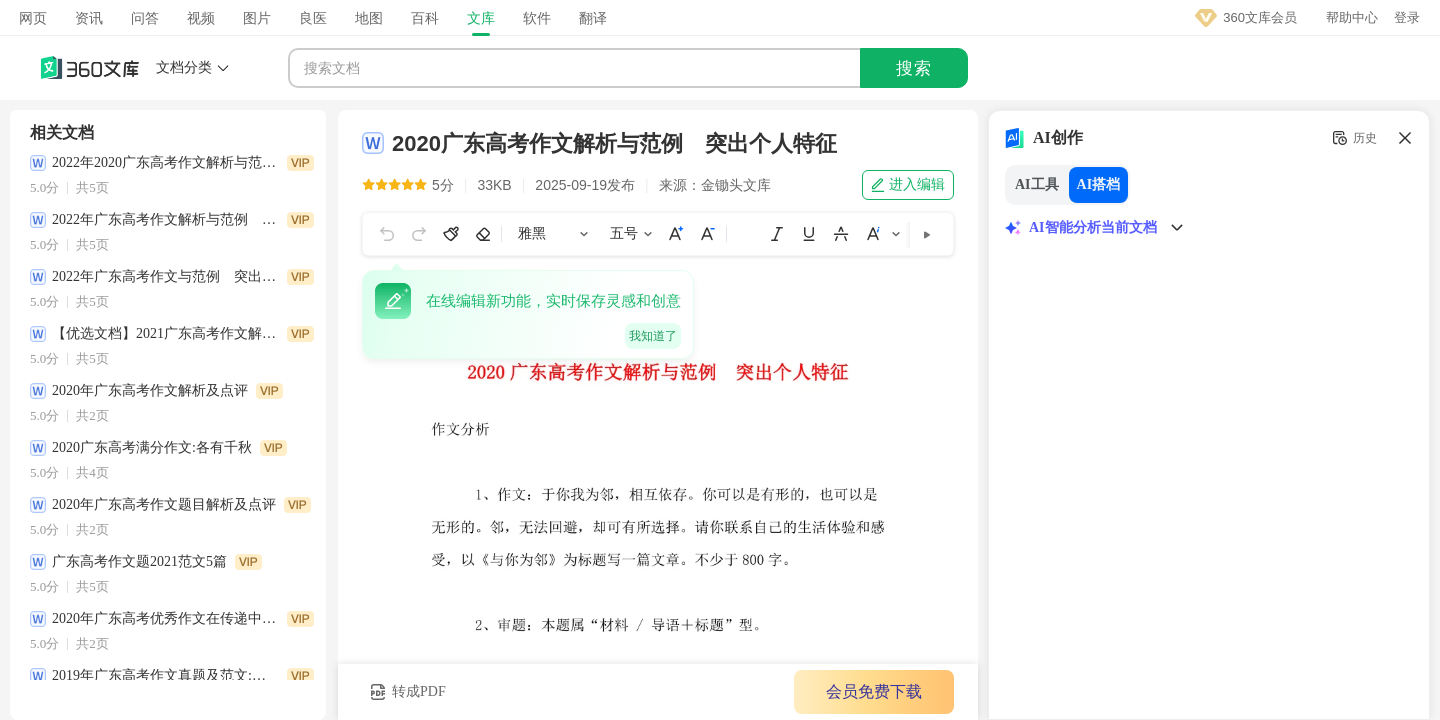 The image size is (1440, 720). I want to click on 百科, so click(425, 18).